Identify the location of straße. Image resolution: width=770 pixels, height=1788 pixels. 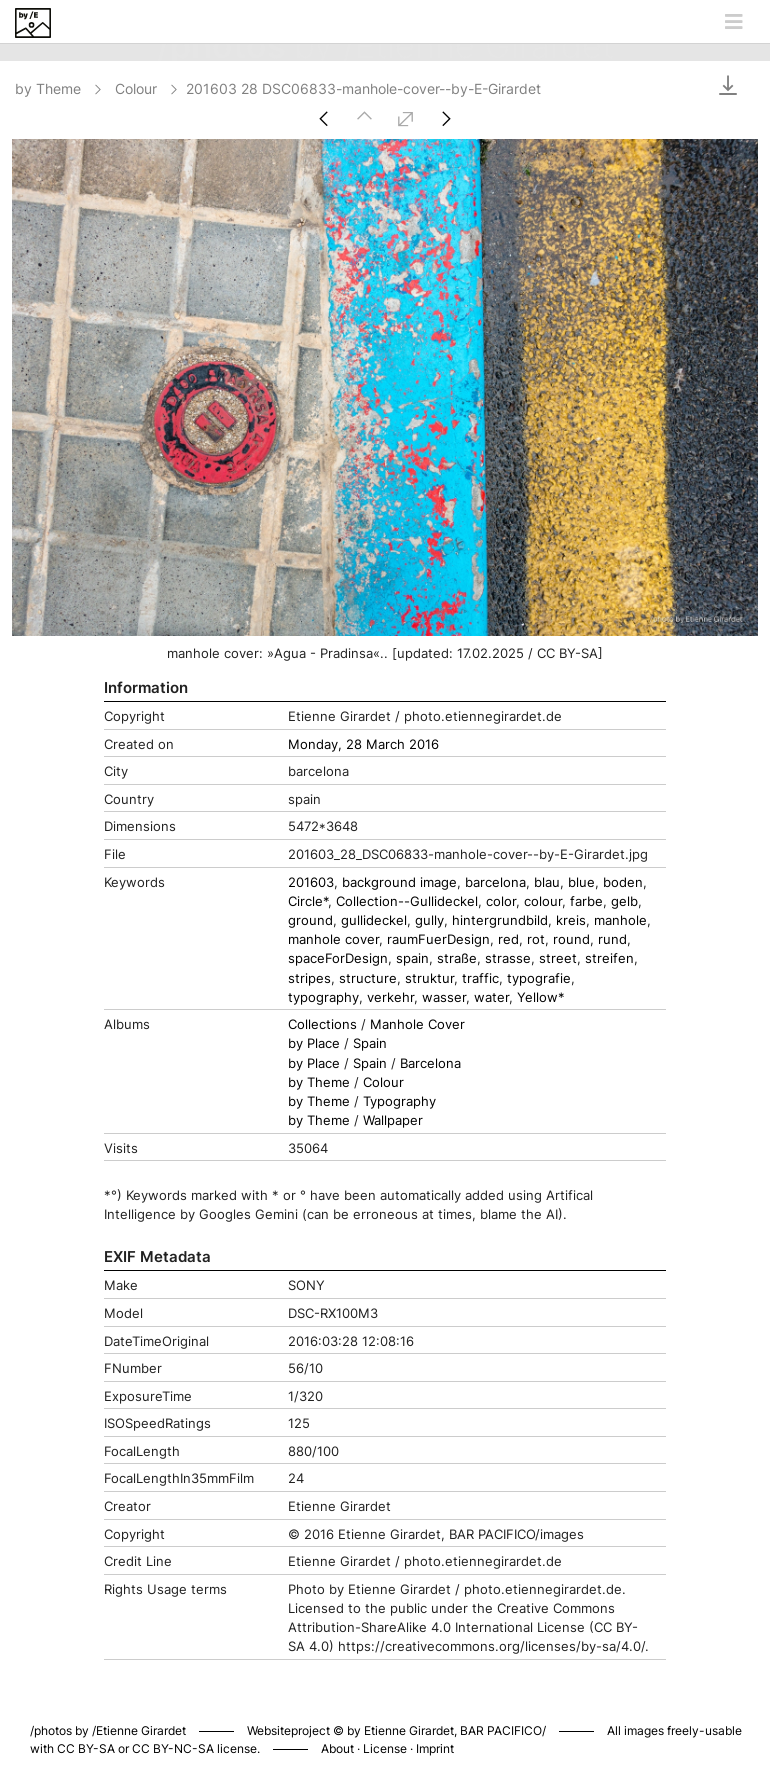
(457, 958).